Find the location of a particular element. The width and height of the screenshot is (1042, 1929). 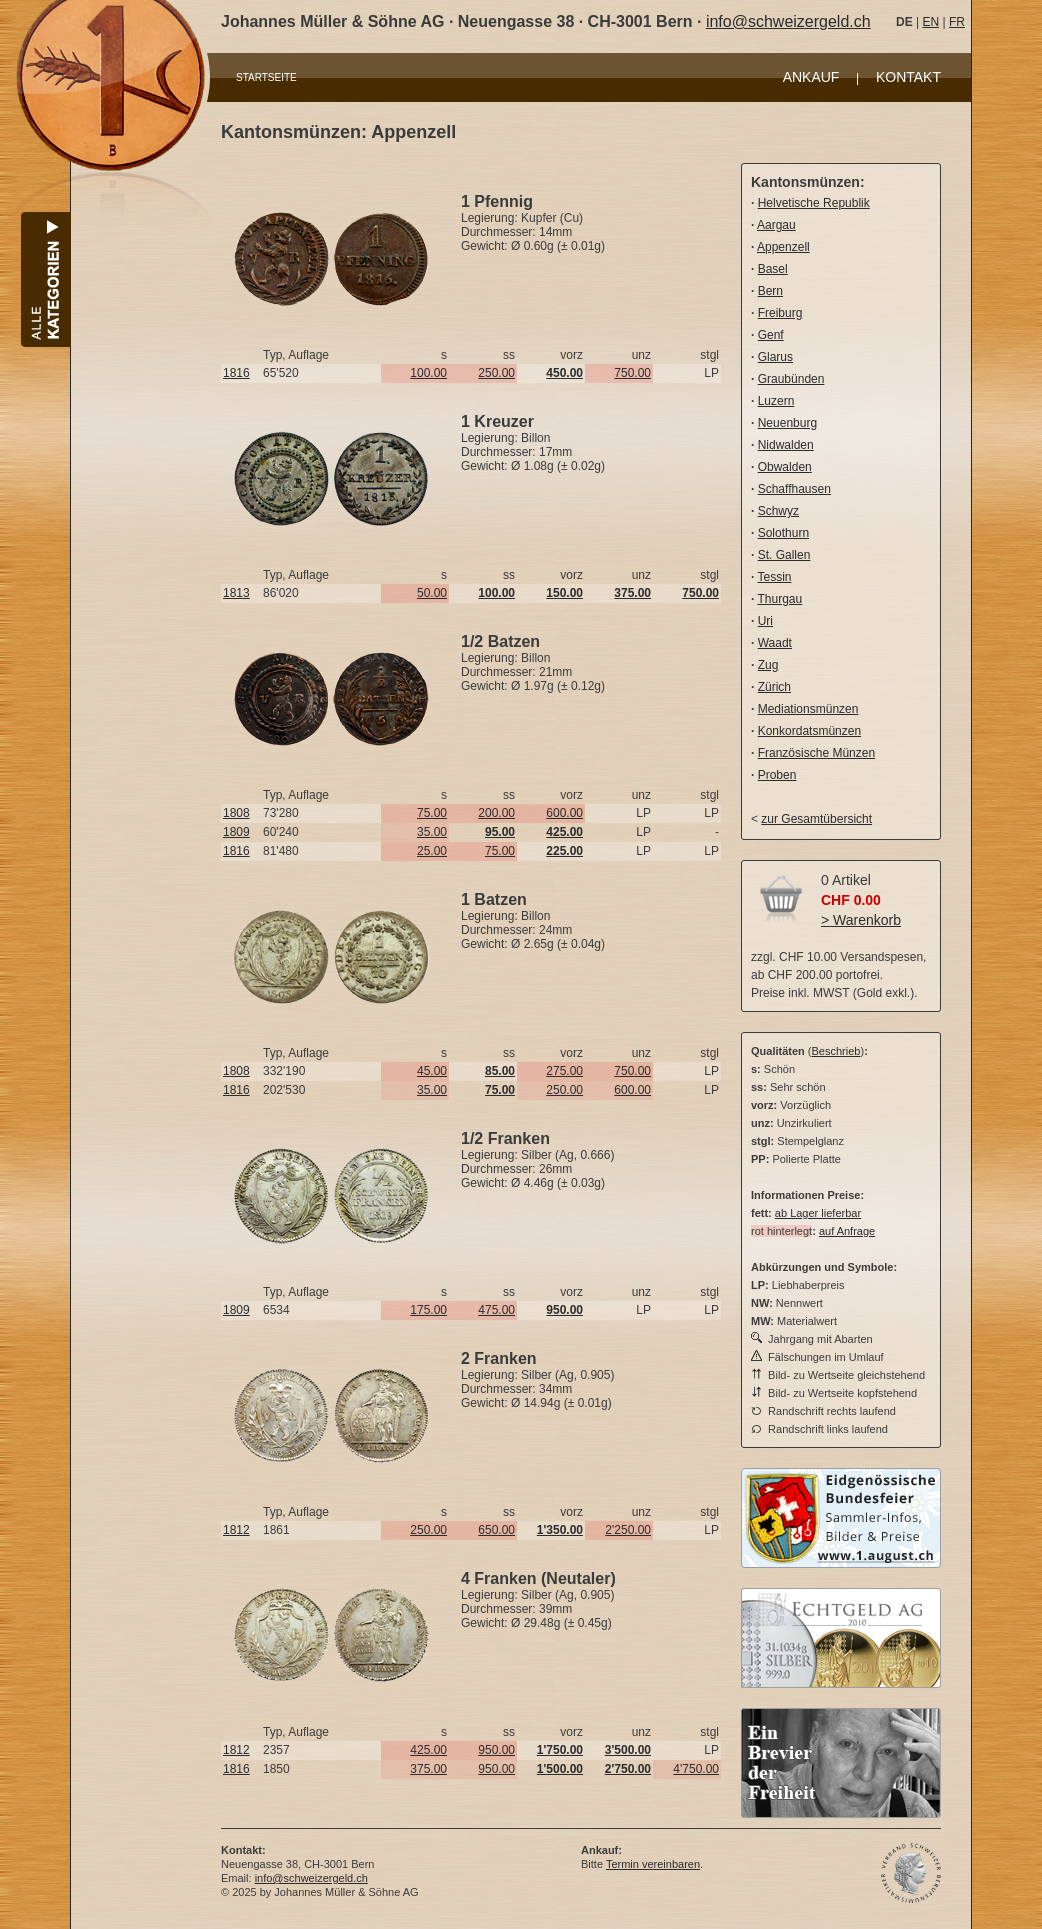

zur Gesamtübersicht is located at coordinates (816, 819).